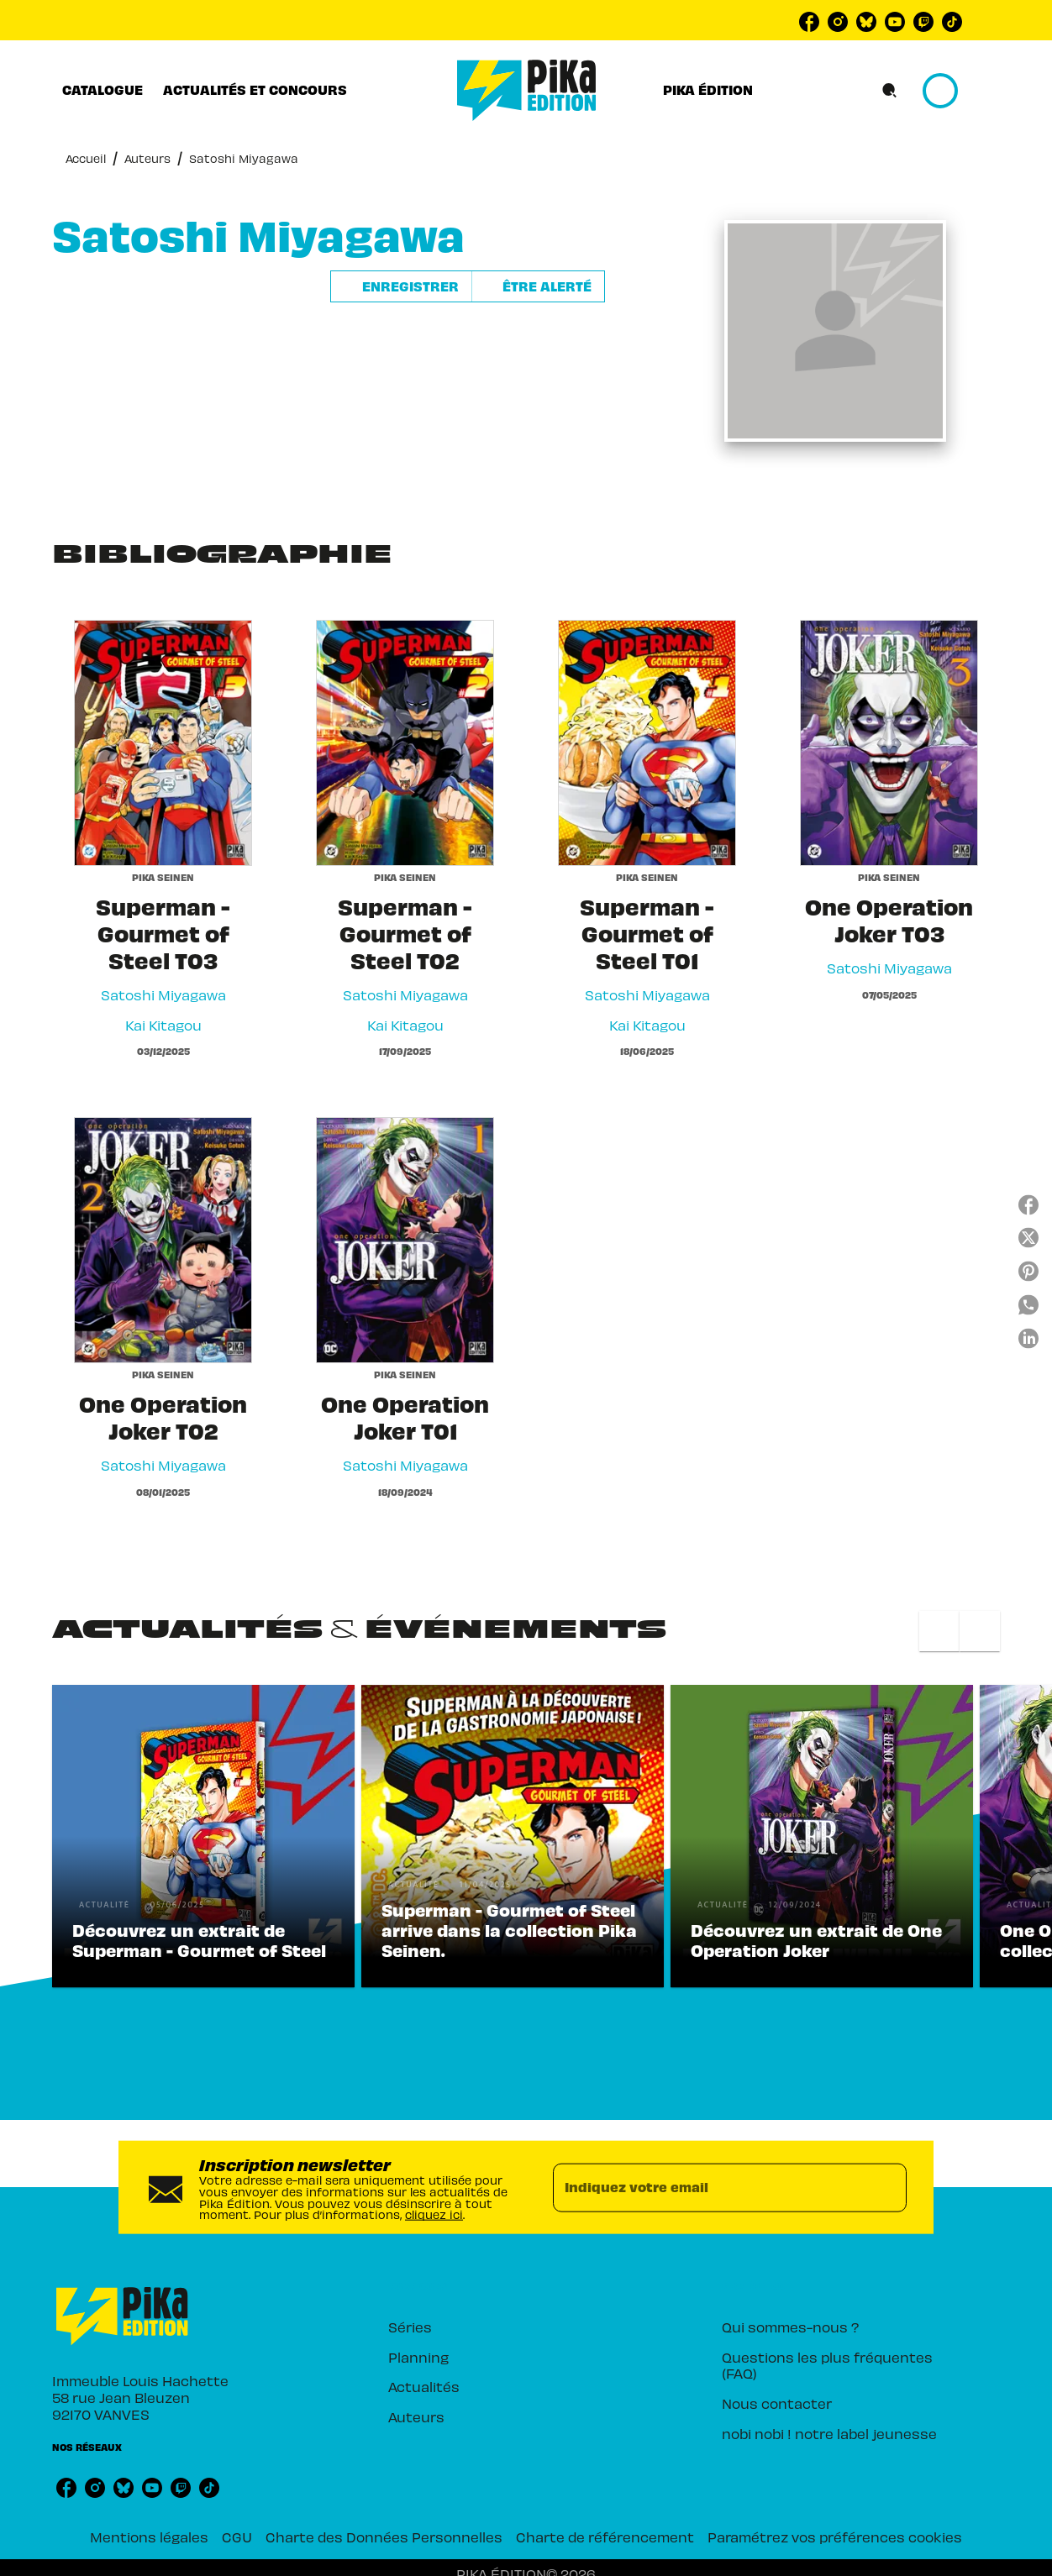 The image size is (1052, 2576). Describe the element at coordinates (467, 286) in the screenshot. I see `[button]` at that location.